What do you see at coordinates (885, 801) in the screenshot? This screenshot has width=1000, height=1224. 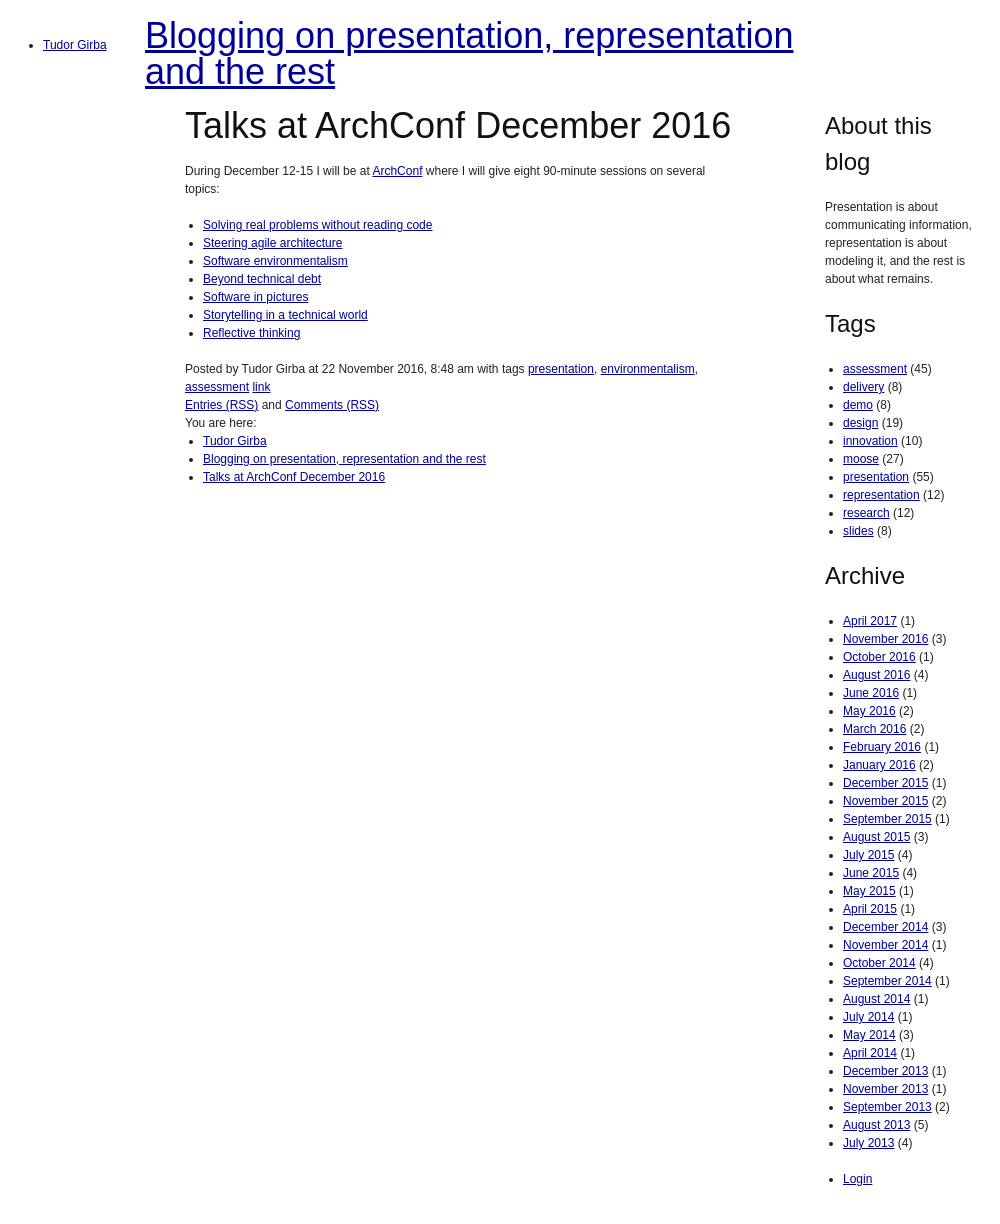 I see `November 2015` at bounding box center [885, 801].